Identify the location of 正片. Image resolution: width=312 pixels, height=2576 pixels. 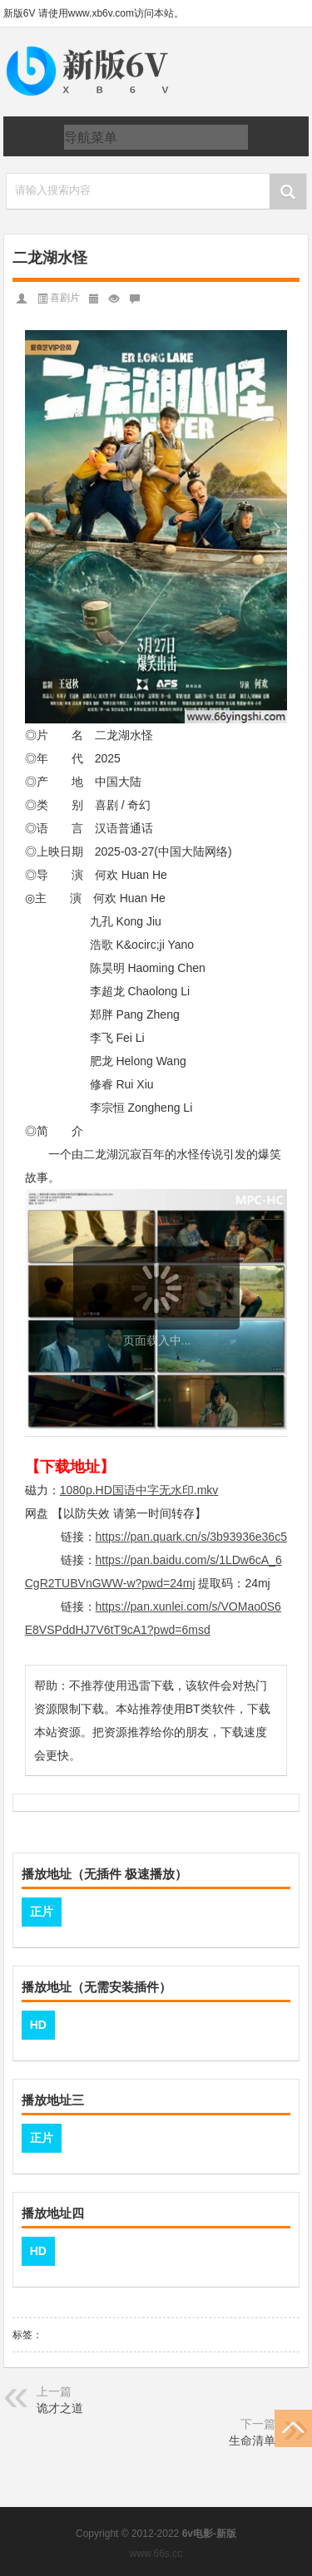
(41, 1911).